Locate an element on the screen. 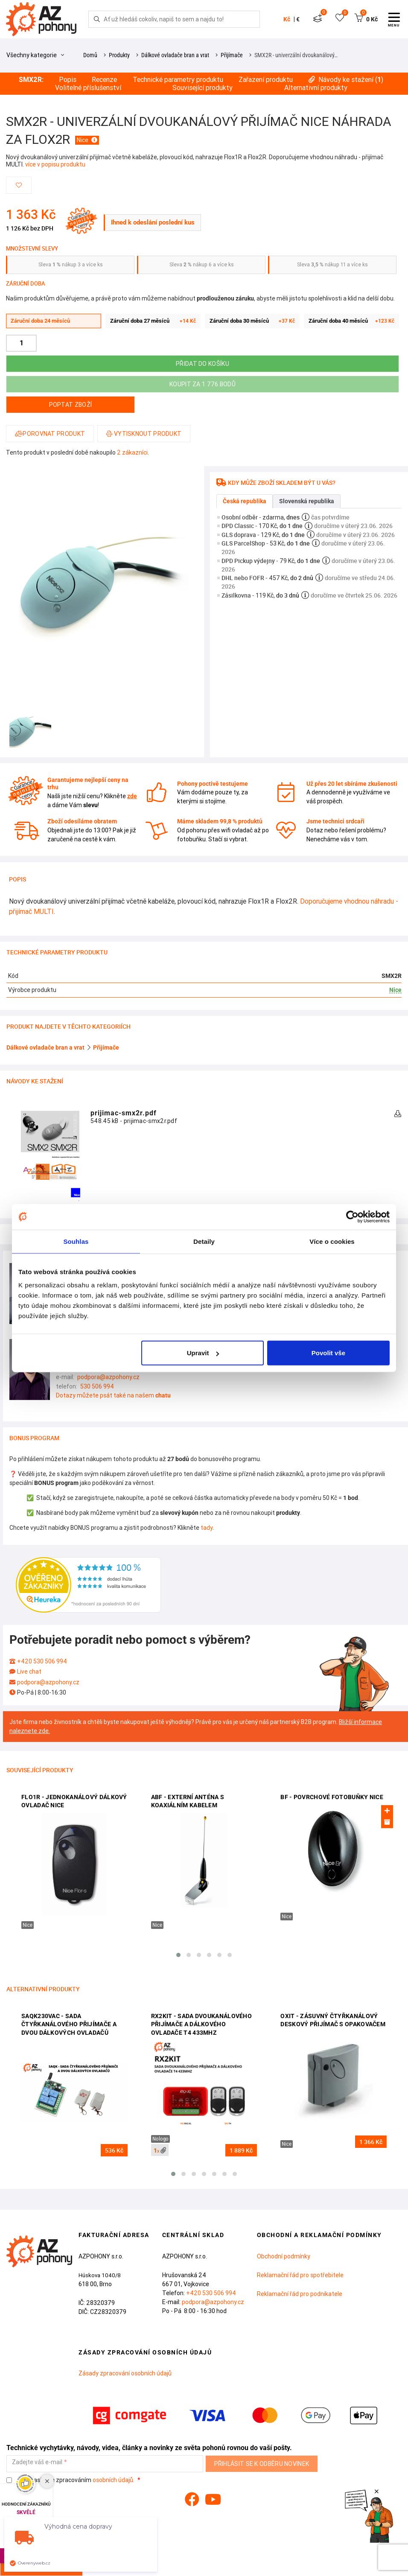 This screenshot has width=408, height=2576. Reklamační řád pro podnikatele is located at coordinates (299, 2294).